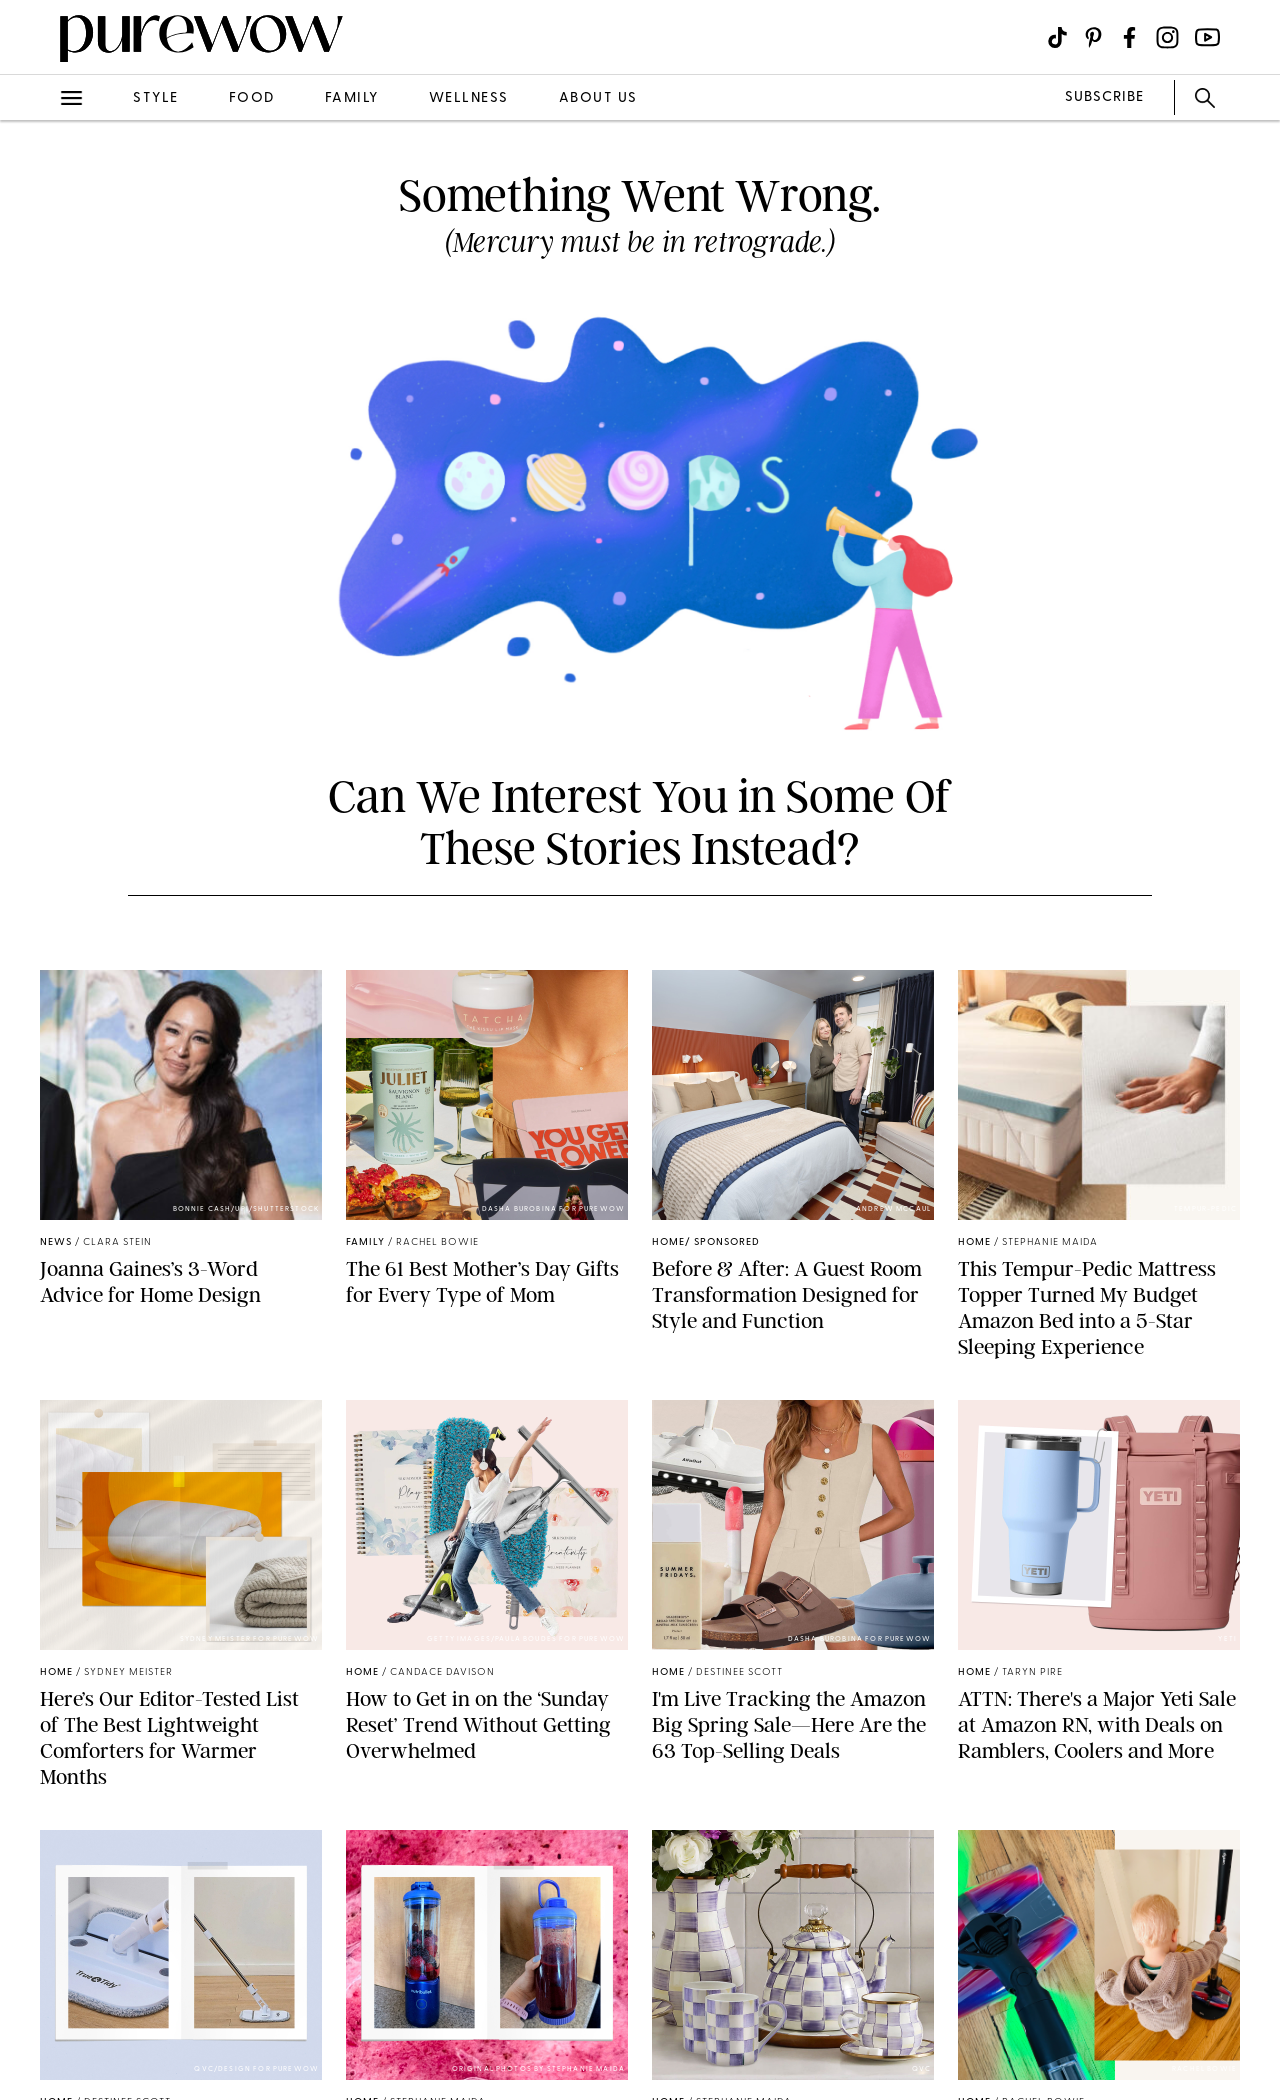 The image size is (1280, 2100). Describe the element at coordinates (352, 98) in the screenshot. I see `family` at that location.